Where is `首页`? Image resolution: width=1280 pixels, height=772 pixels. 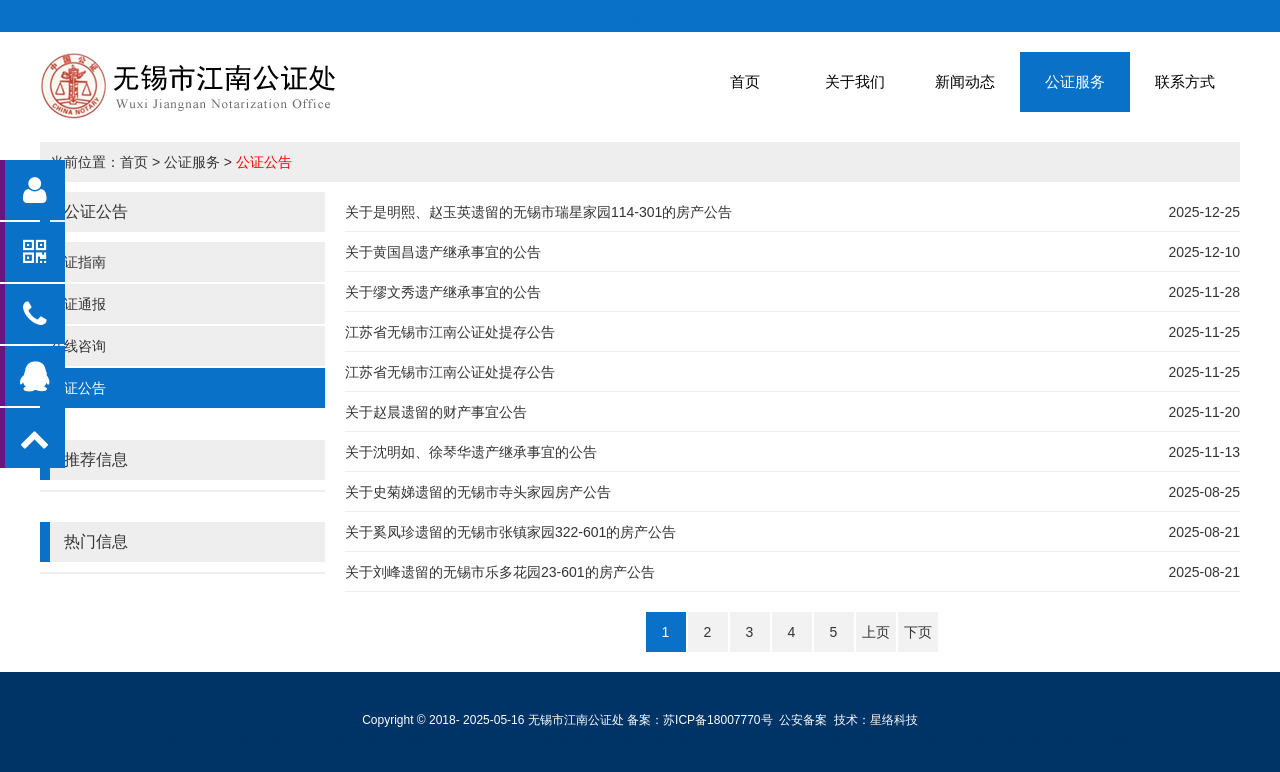 首页 is located at coordinates (745, 81).